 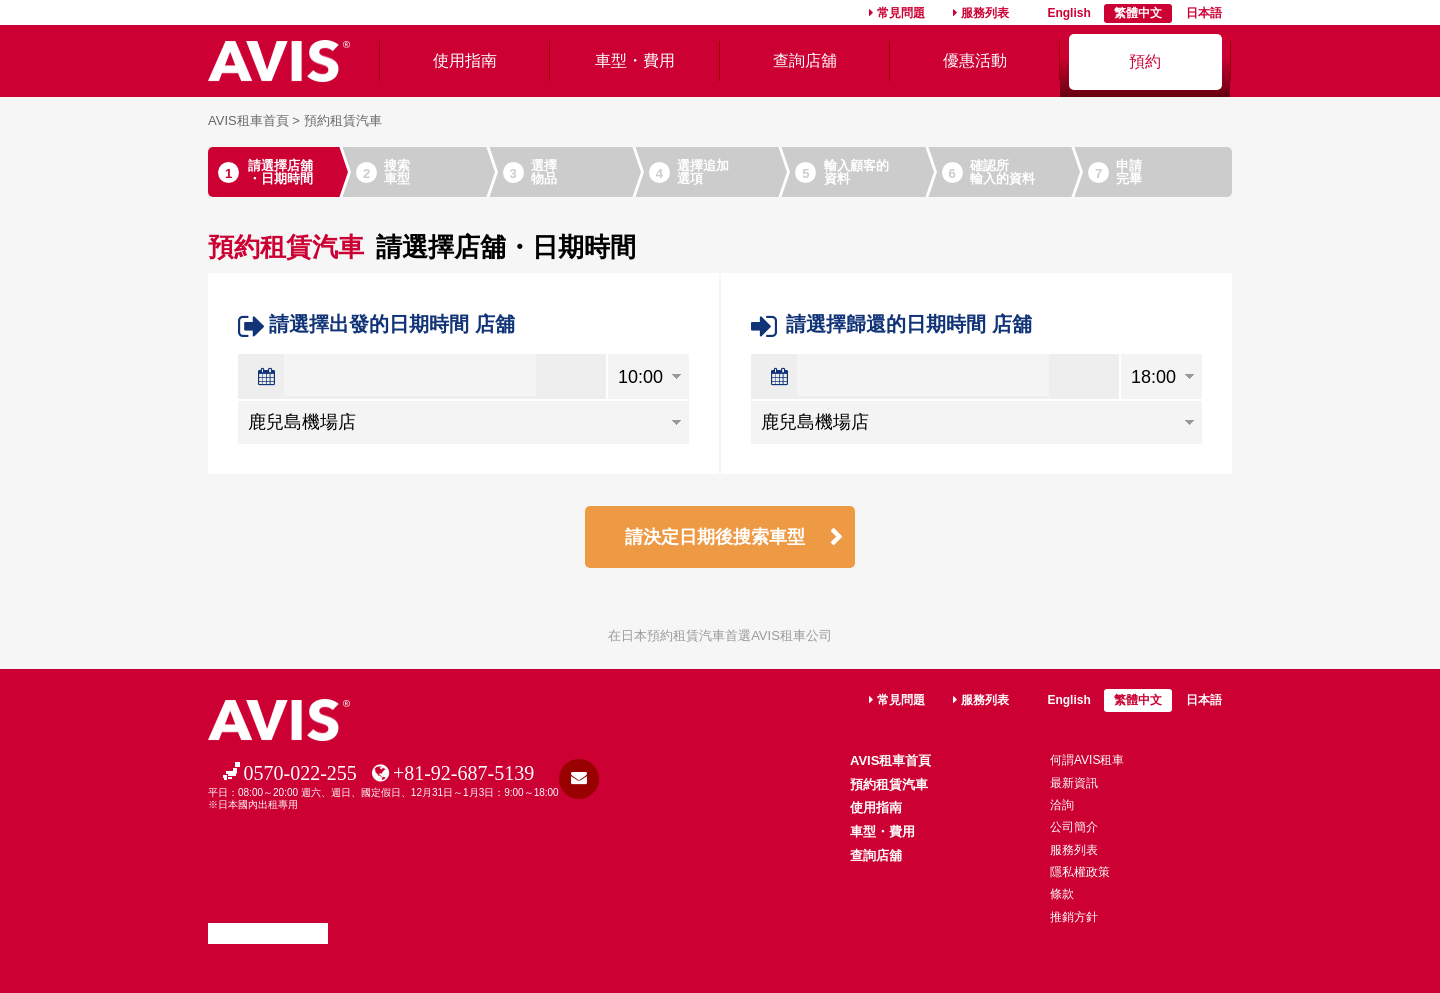 I want to click on 預約租賃汽車, so click(x=889, y=784).